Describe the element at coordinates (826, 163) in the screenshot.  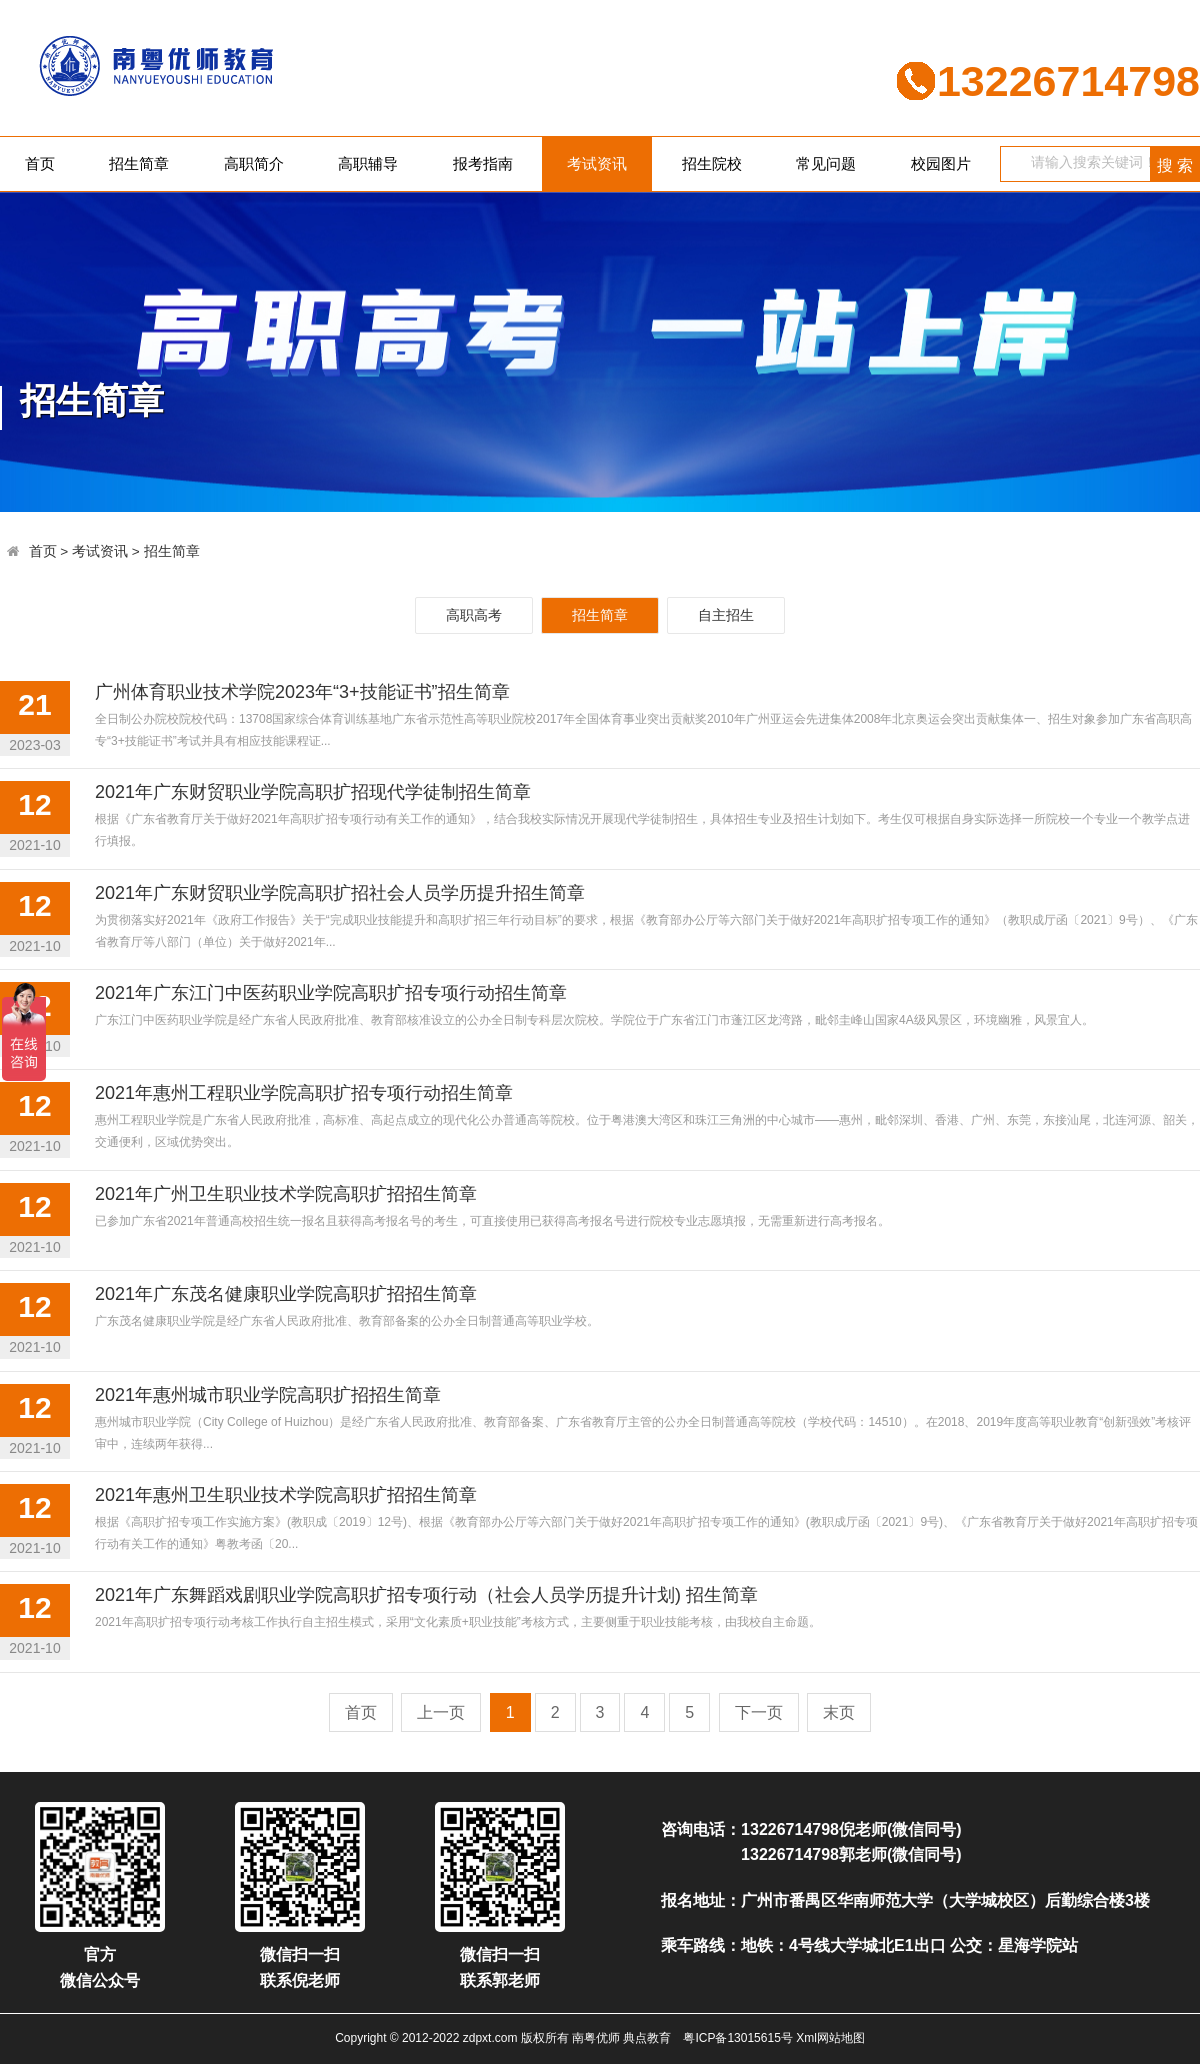
I see `常见问题` at that location.